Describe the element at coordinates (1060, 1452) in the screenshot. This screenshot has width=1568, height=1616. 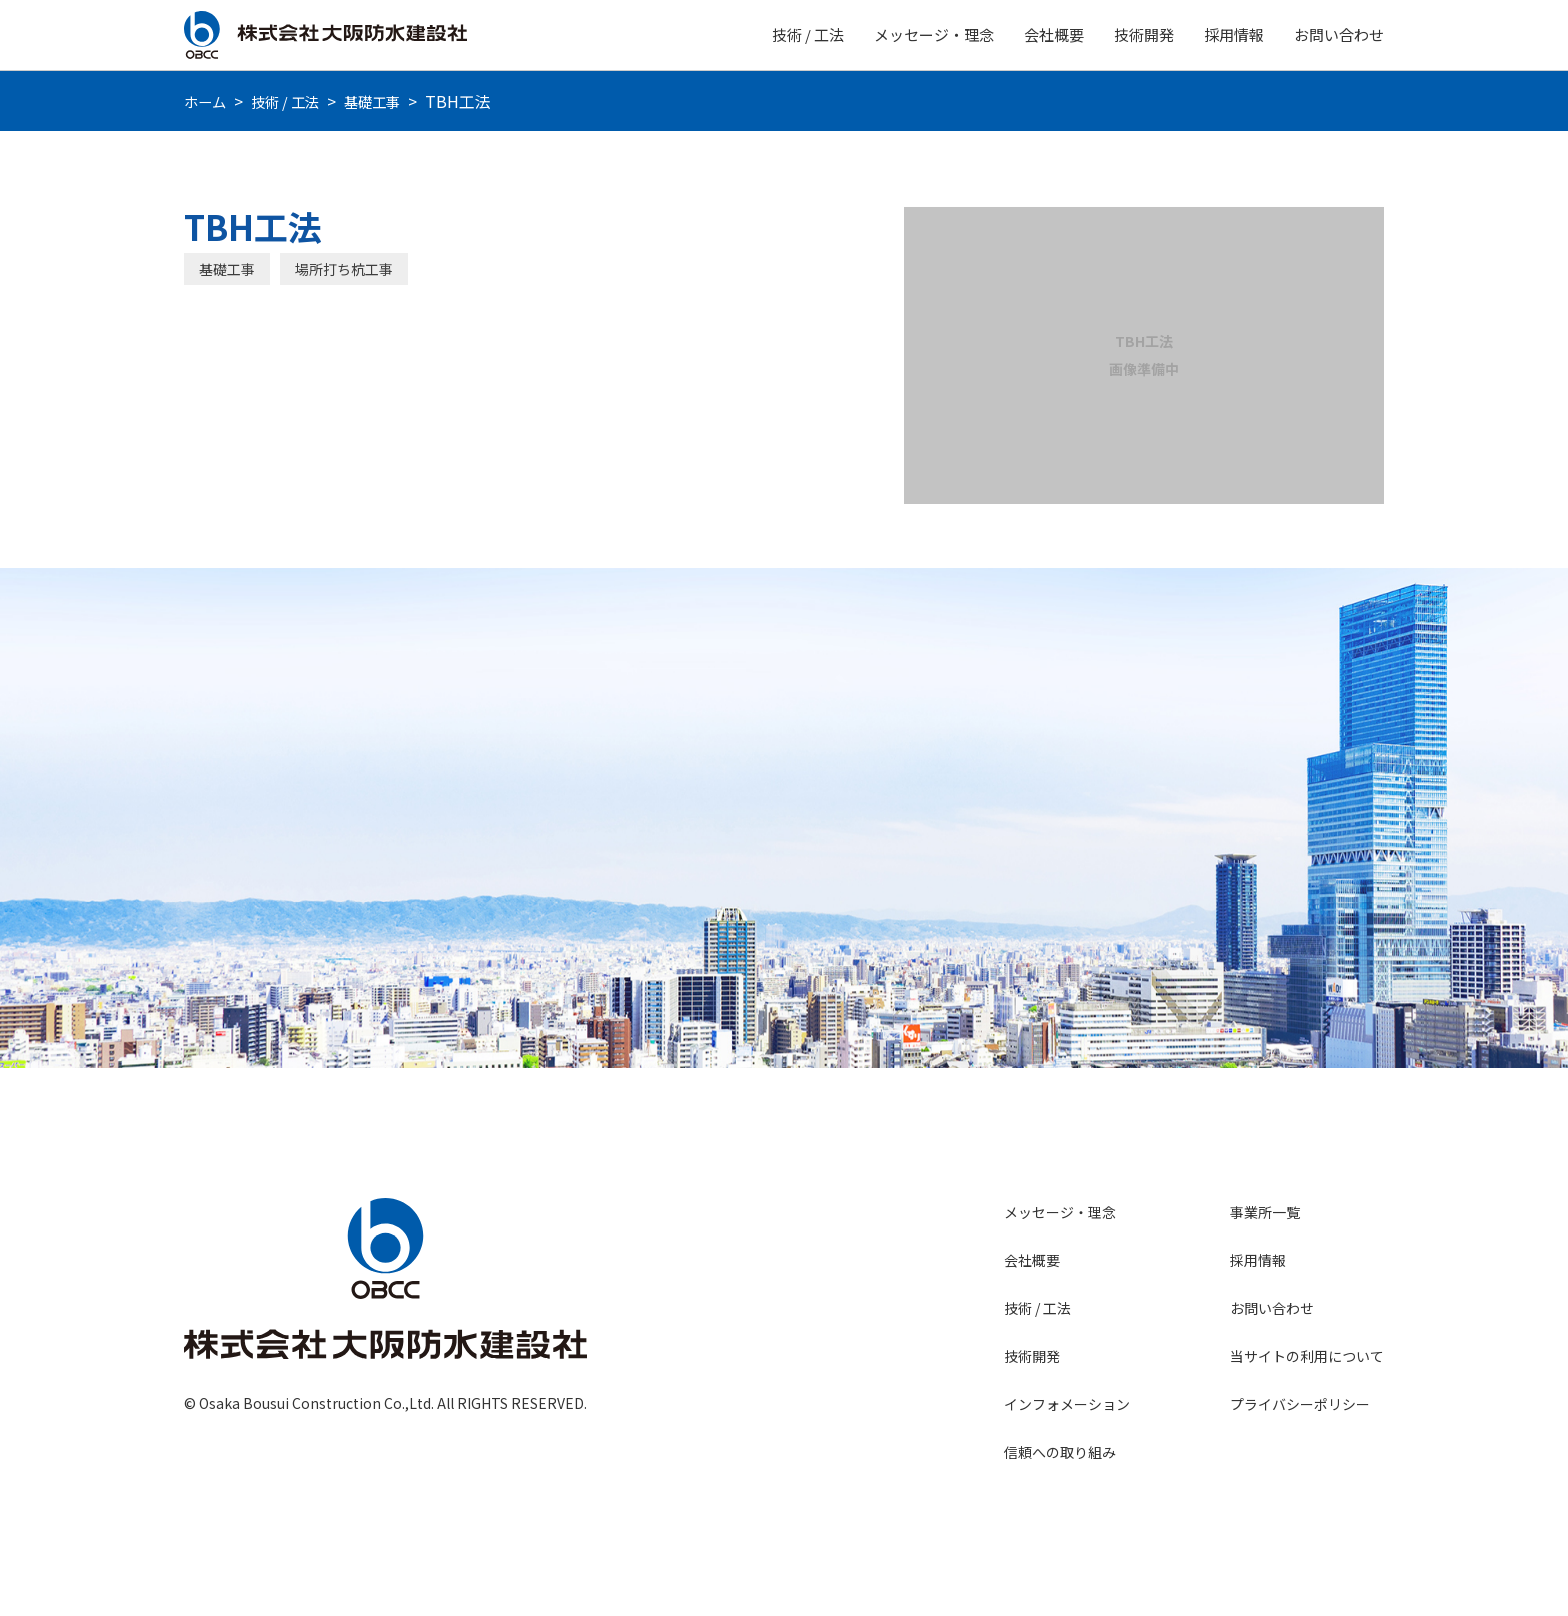
I see `信頼への取り組み` at that location.